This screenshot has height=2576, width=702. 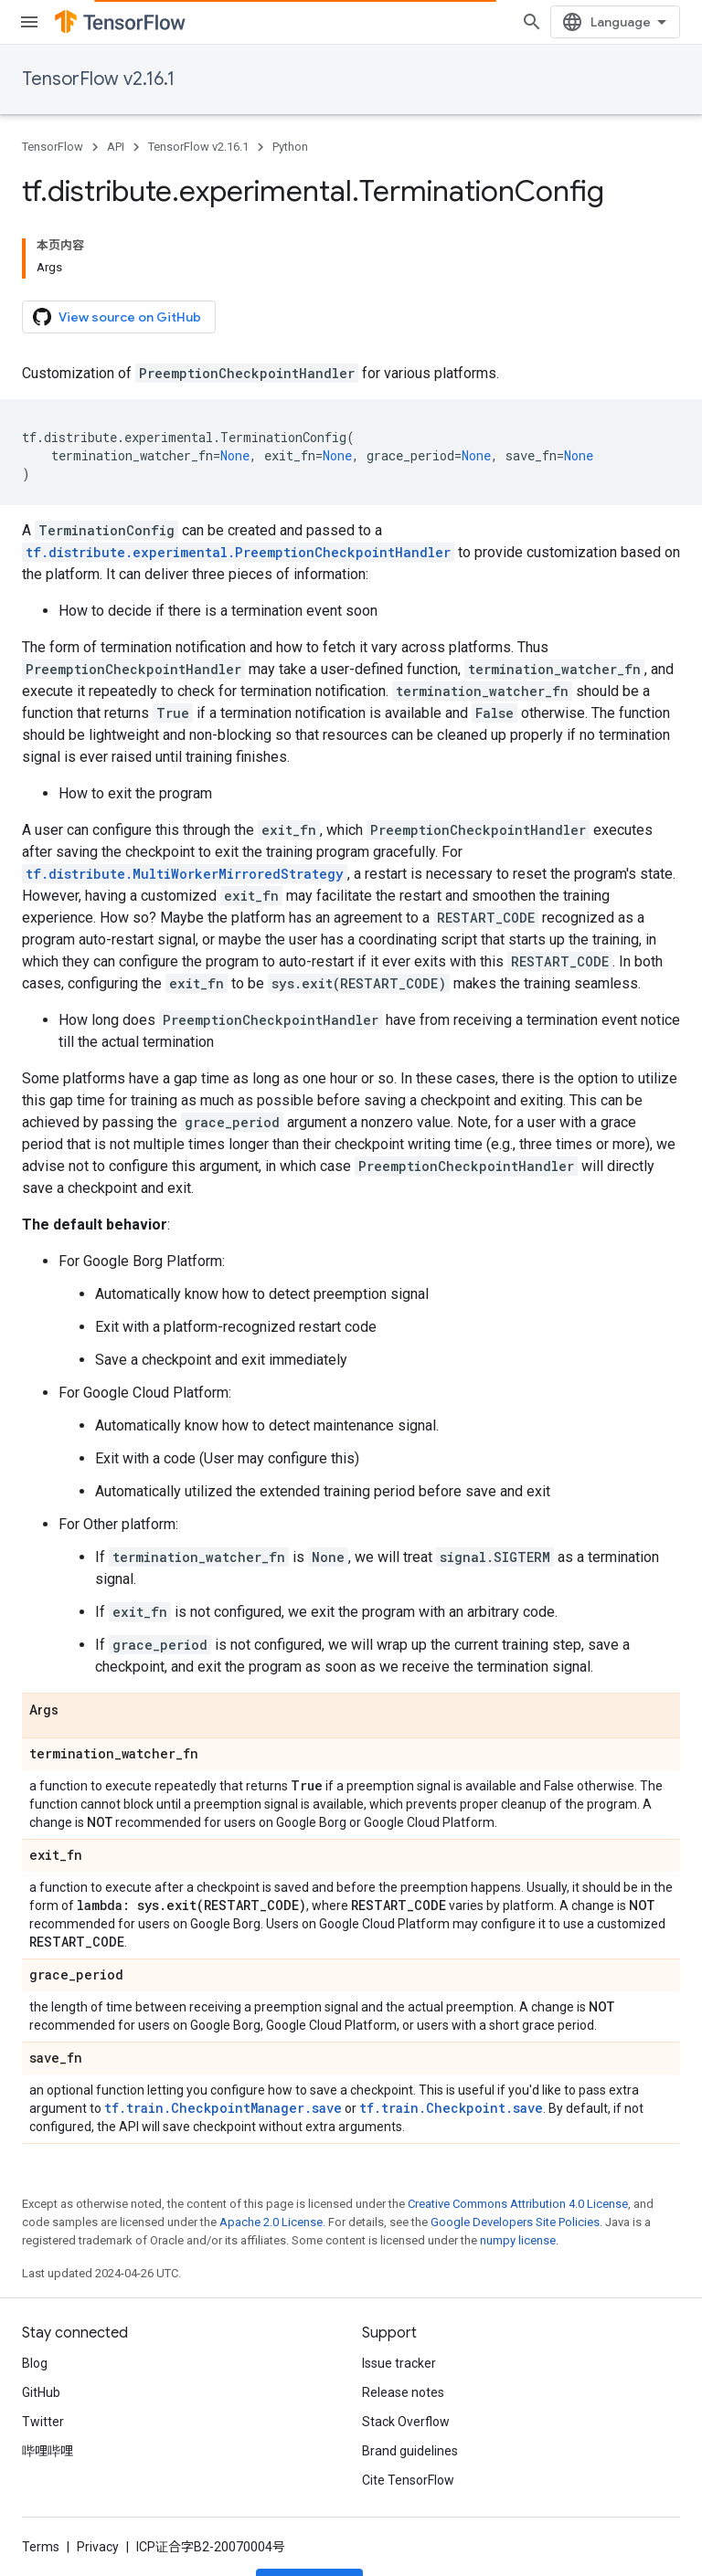 What do you see at coordinates (532, 22) in the screenshot?
I see `[Open search]` at bounding box center [532, 22].